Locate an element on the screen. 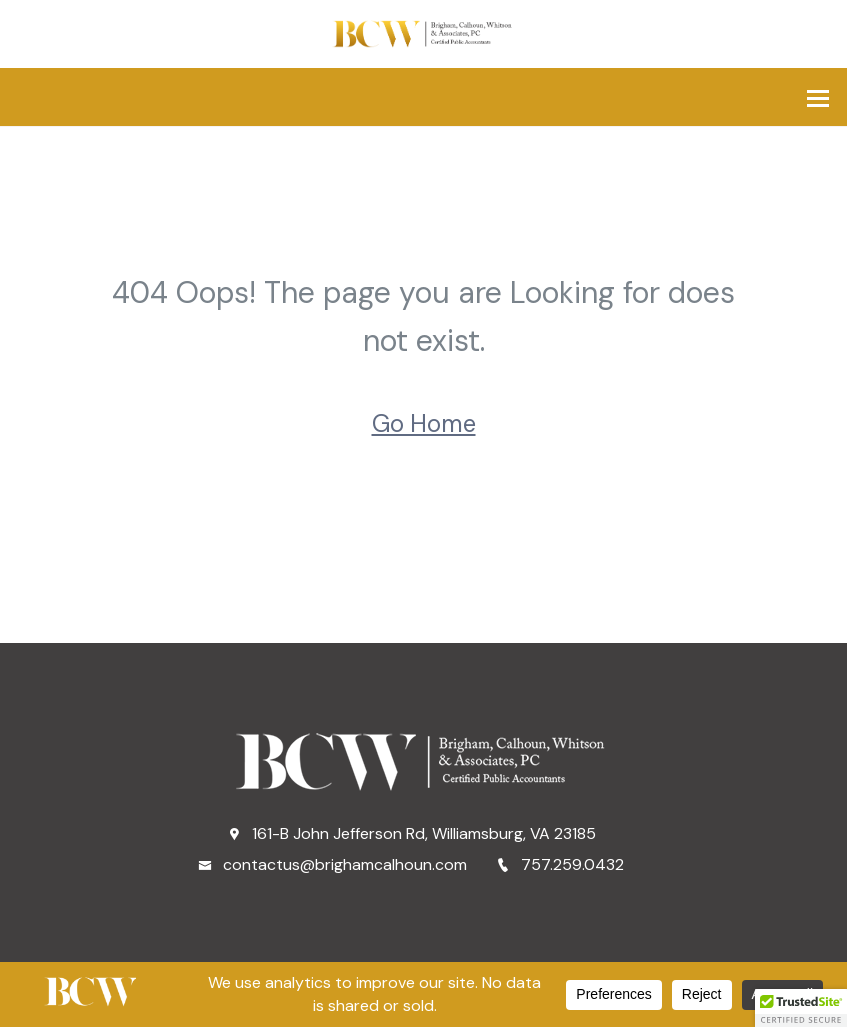 Image resolution: width=847 pixels, height=1027 pixels. Go Home is located at coordinates (424, 423).